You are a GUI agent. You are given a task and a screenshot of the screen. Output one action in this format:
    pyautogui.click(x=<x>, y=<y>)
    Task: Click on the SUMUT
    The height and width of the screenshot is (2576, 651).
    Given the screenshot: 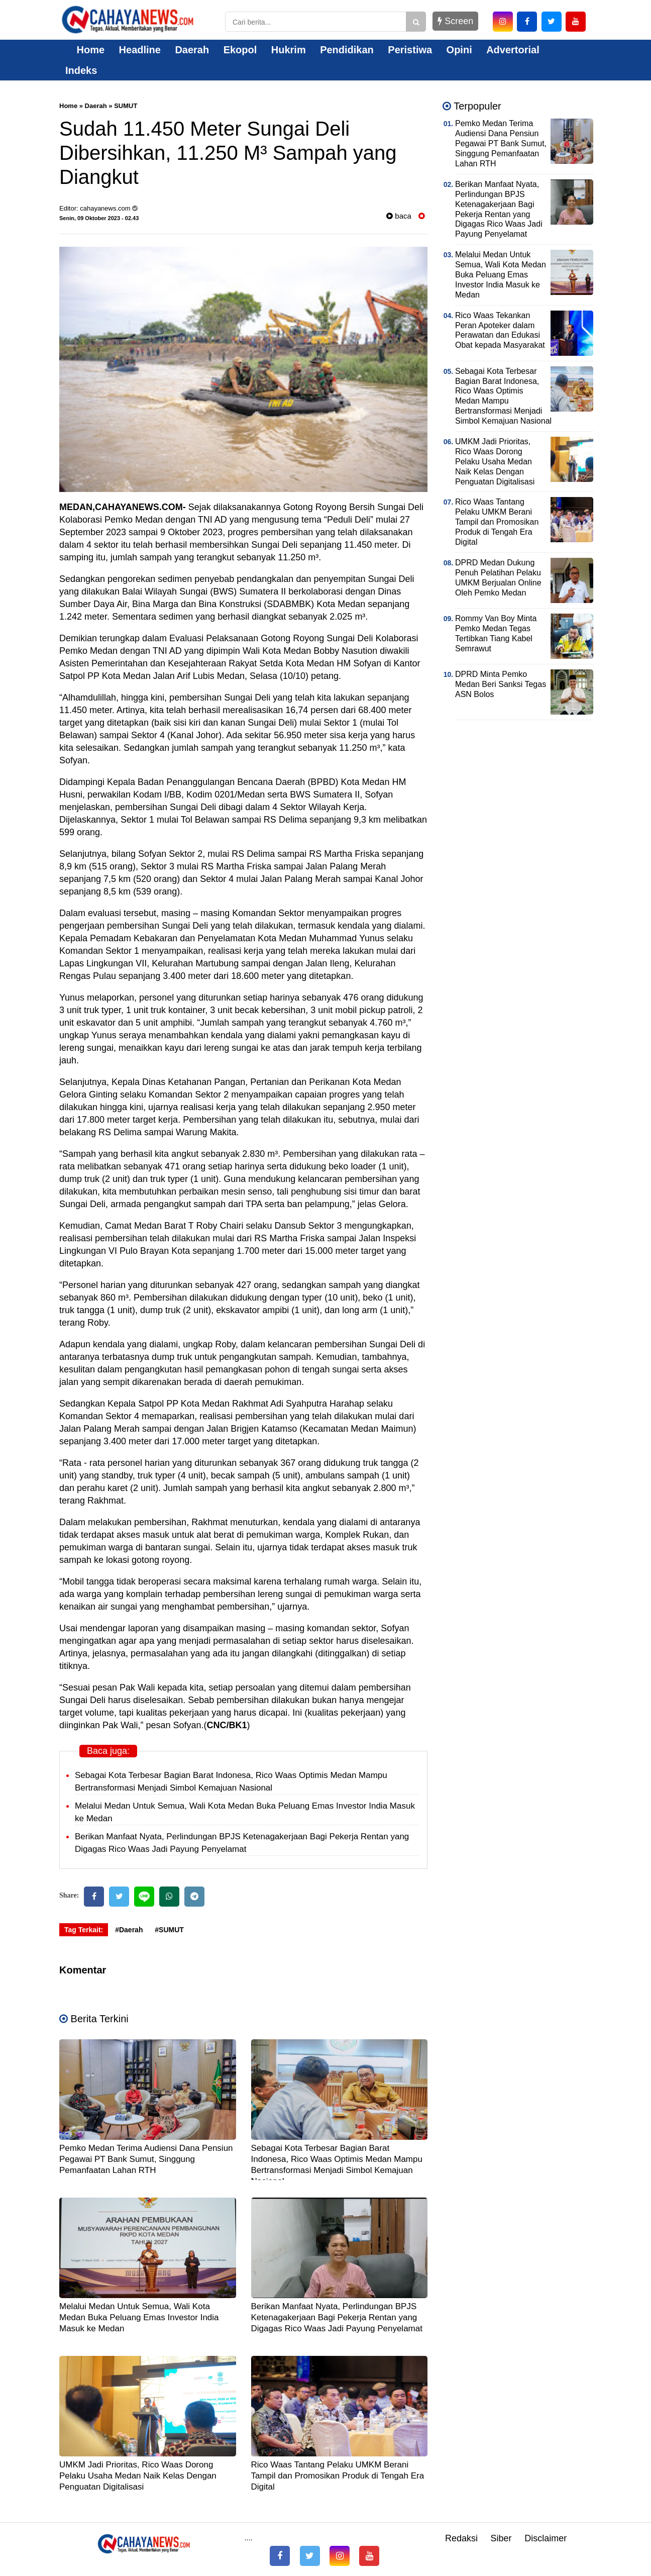 What is the action you would take?
    pyautogui.click(x=125, y=106)
    